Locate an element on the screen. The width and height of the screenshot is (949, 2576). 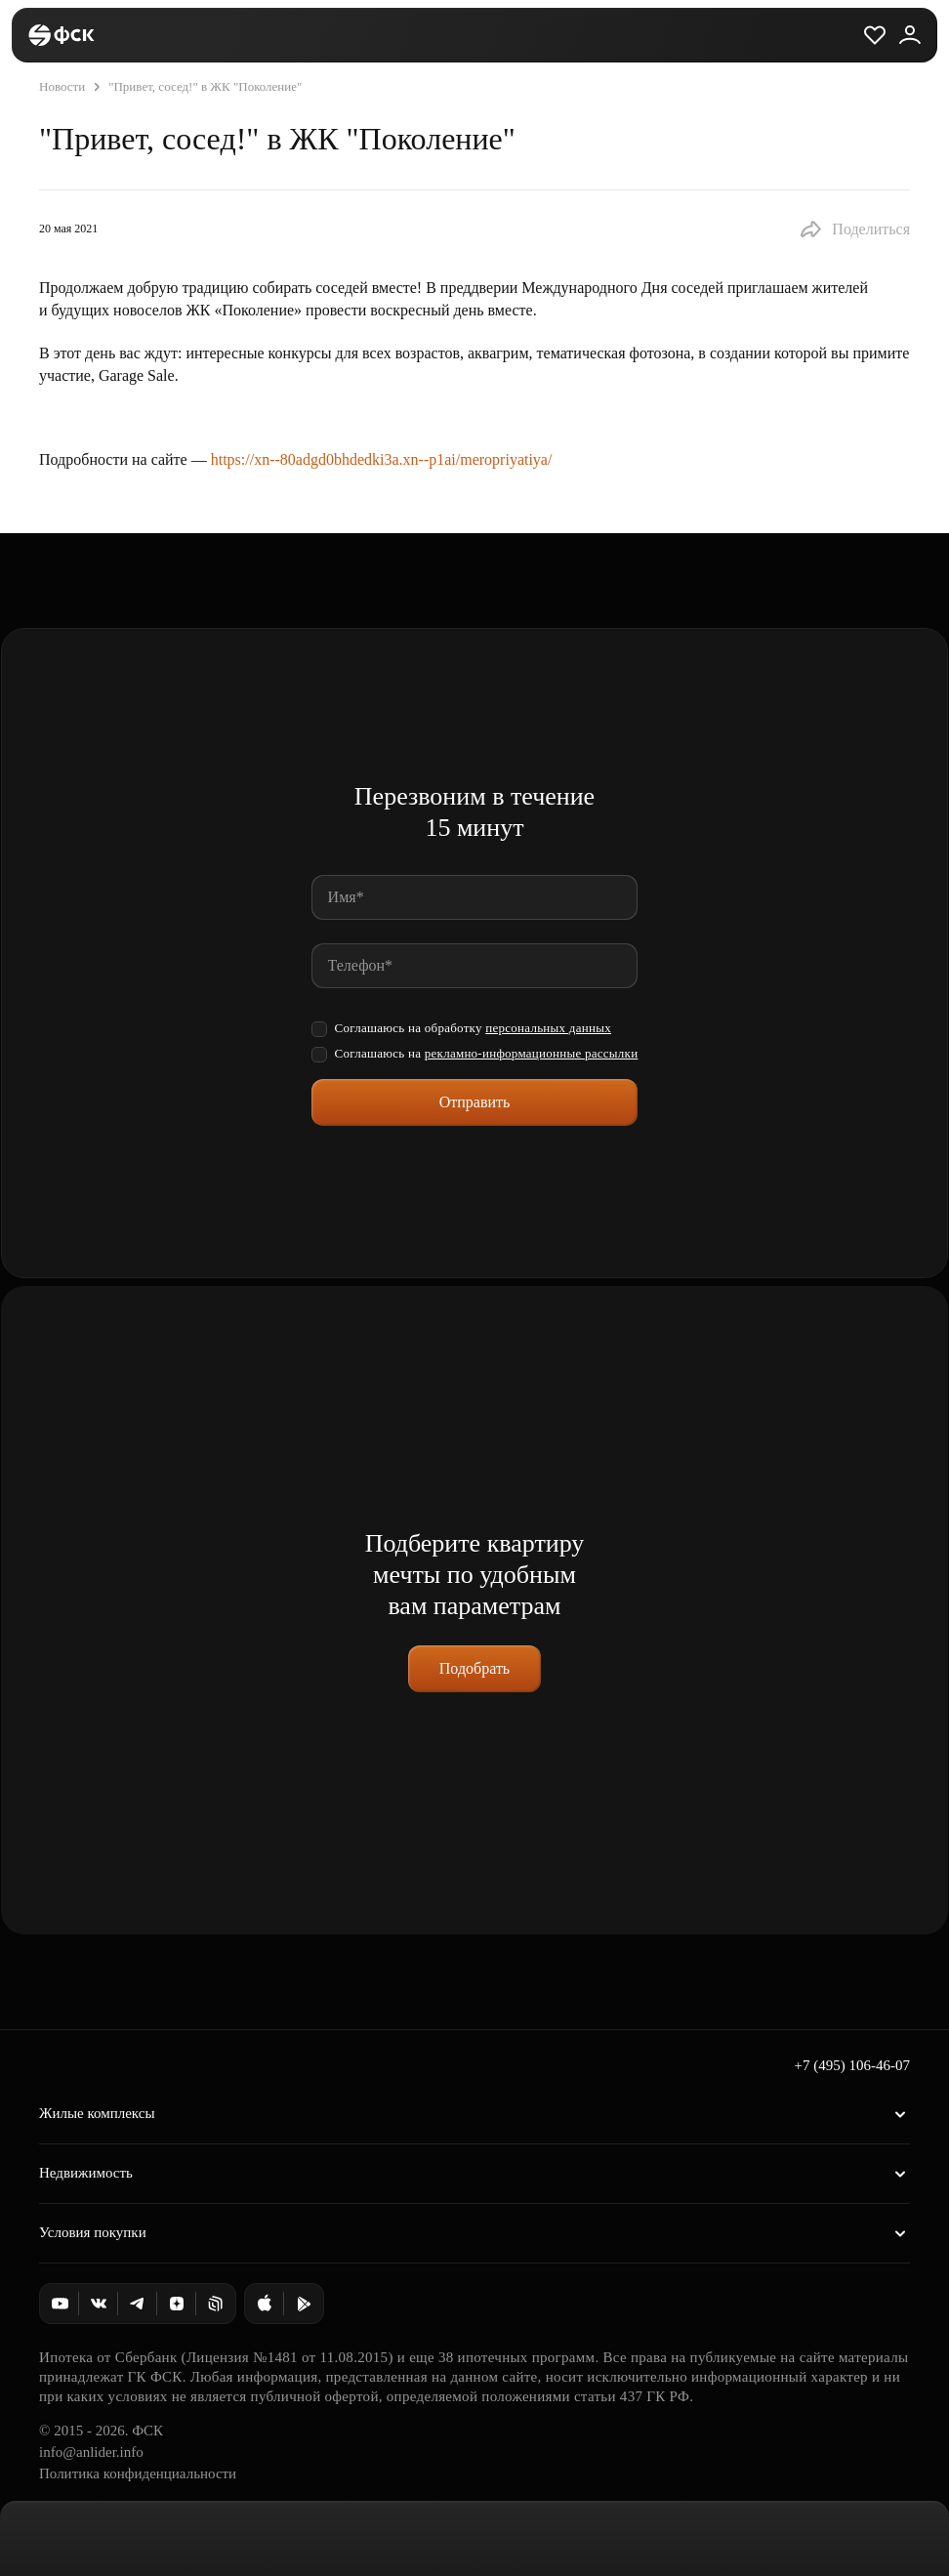
https://xn--80adgd0bhdedki3a.xn--p1ai/meropriyatiya/ is located at coordinates (382, 459).